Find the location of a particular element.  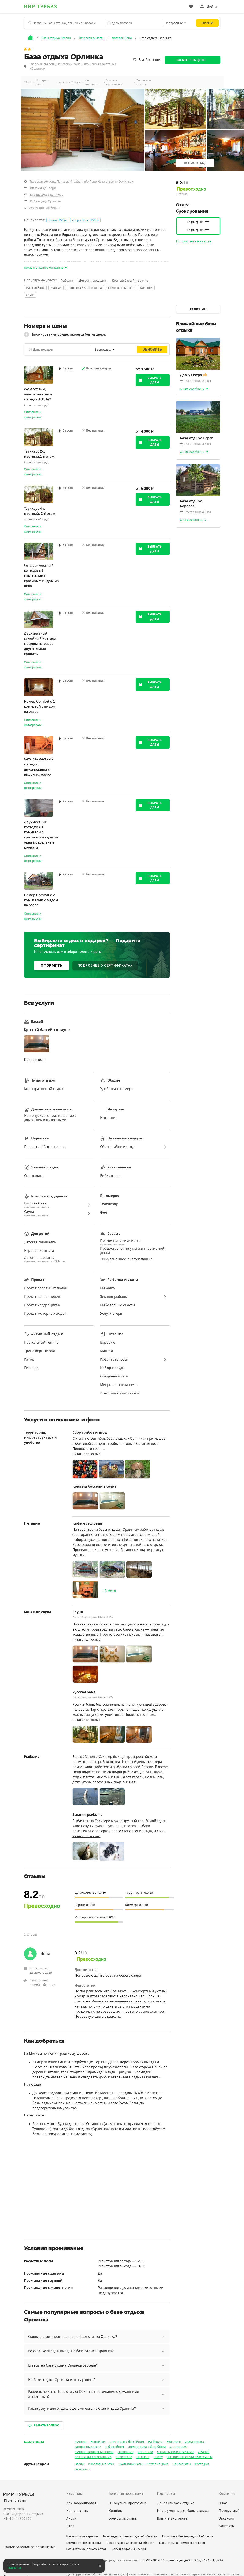

О нас is located at coordinates (223, 2503).